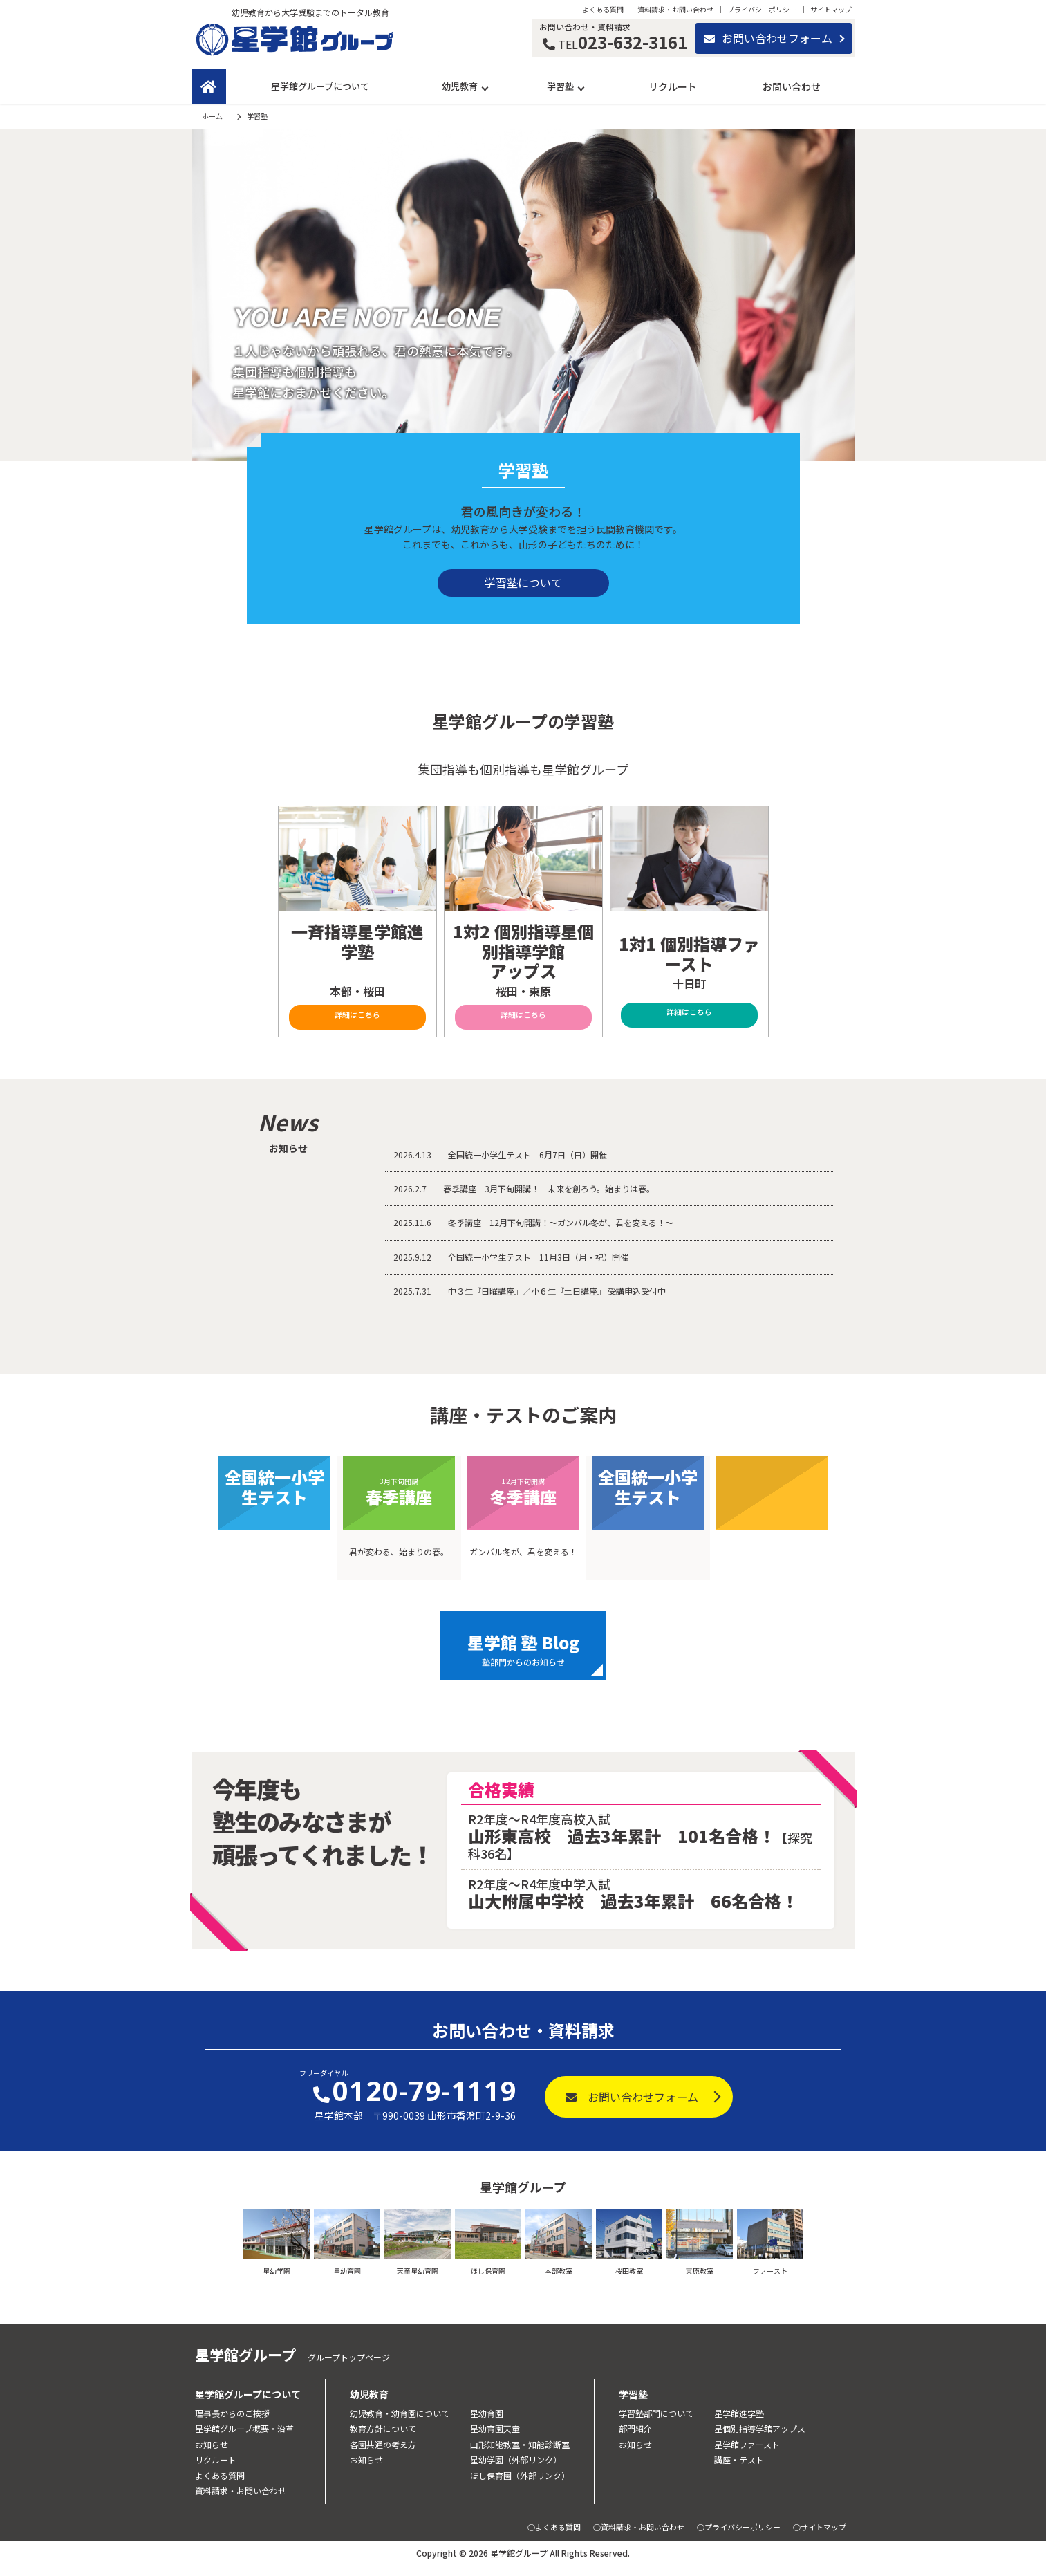 The height and width of the screenshot is (2576, 1046). What do you see at coordinates (747, 2459) in the screenshot?
I see `講座・テスト` at bounding box center [747, 2459].